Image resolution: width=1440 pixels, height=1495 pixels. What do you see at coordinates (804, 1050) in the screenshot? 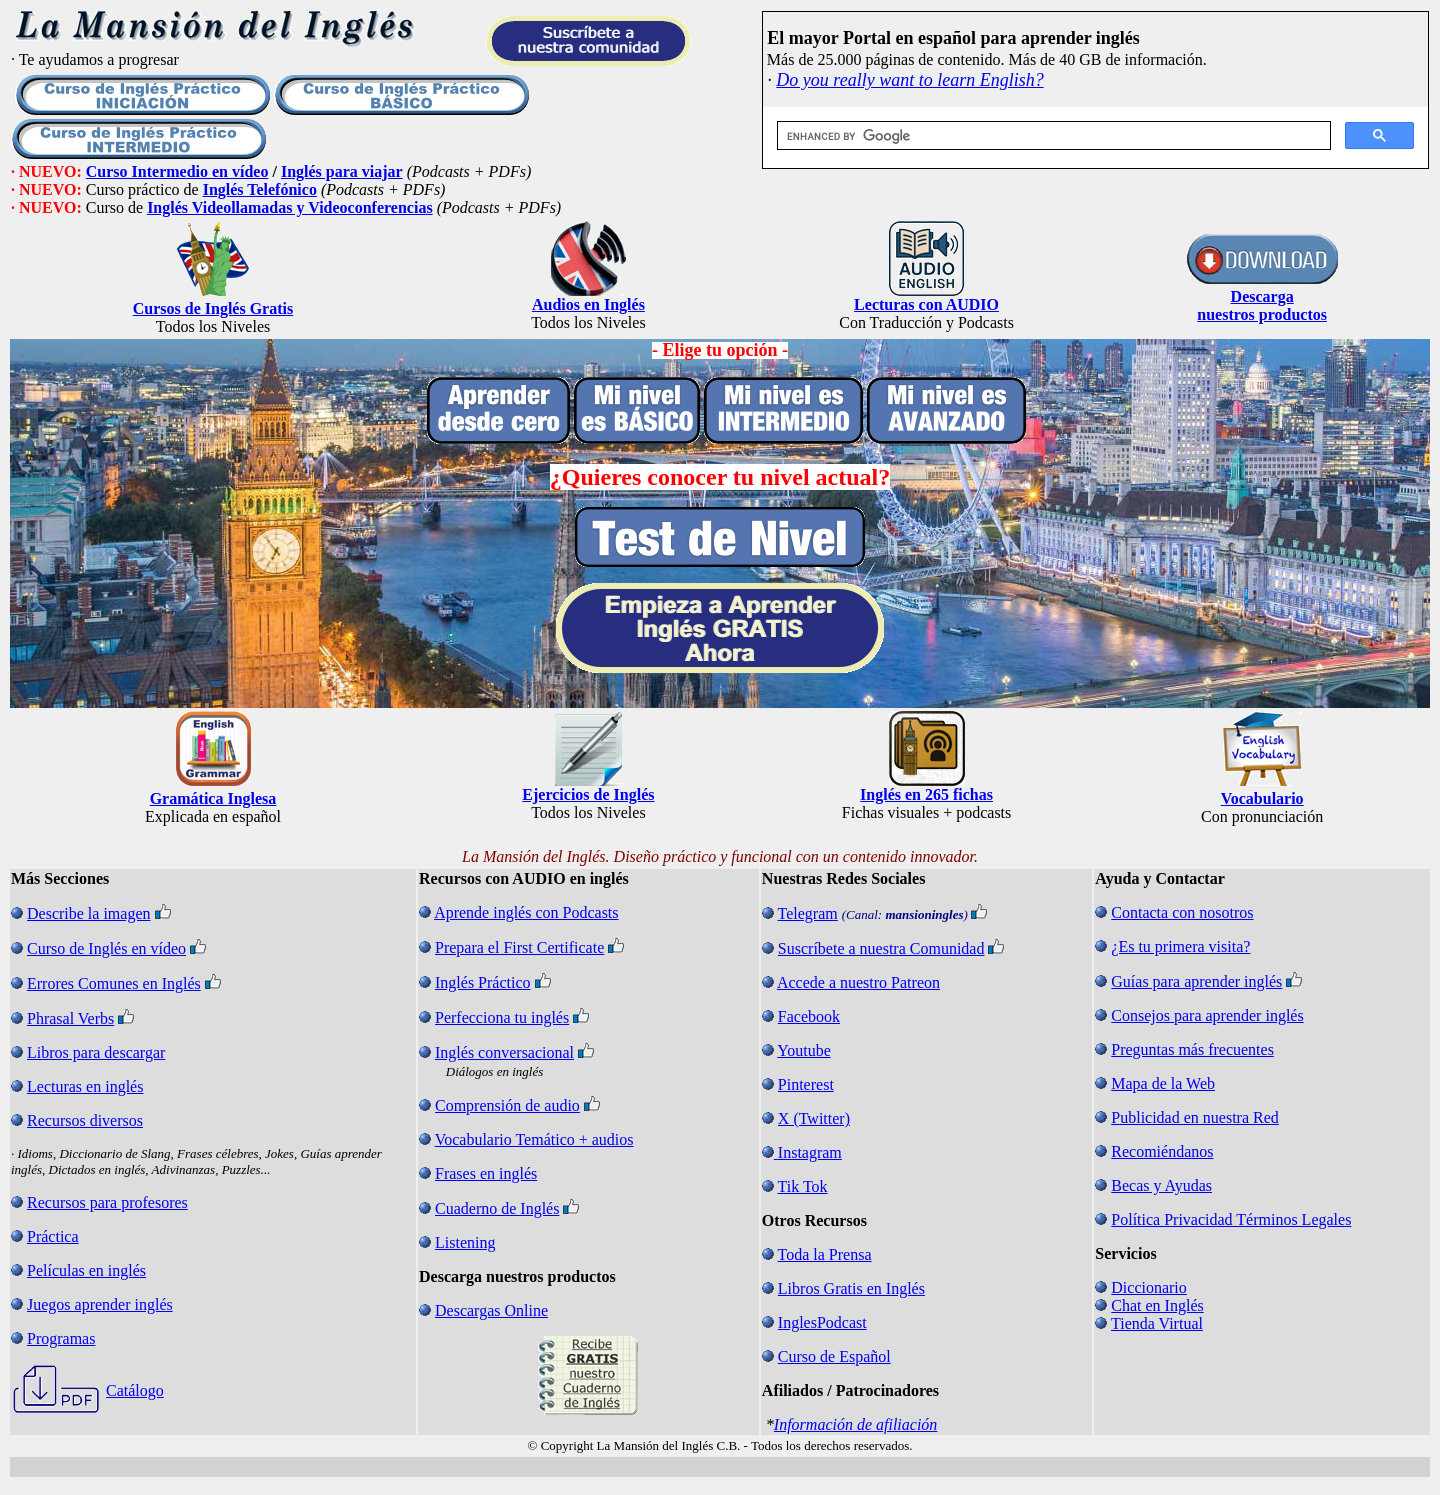
I see `Youtube` at bounding box center [804, 1050].